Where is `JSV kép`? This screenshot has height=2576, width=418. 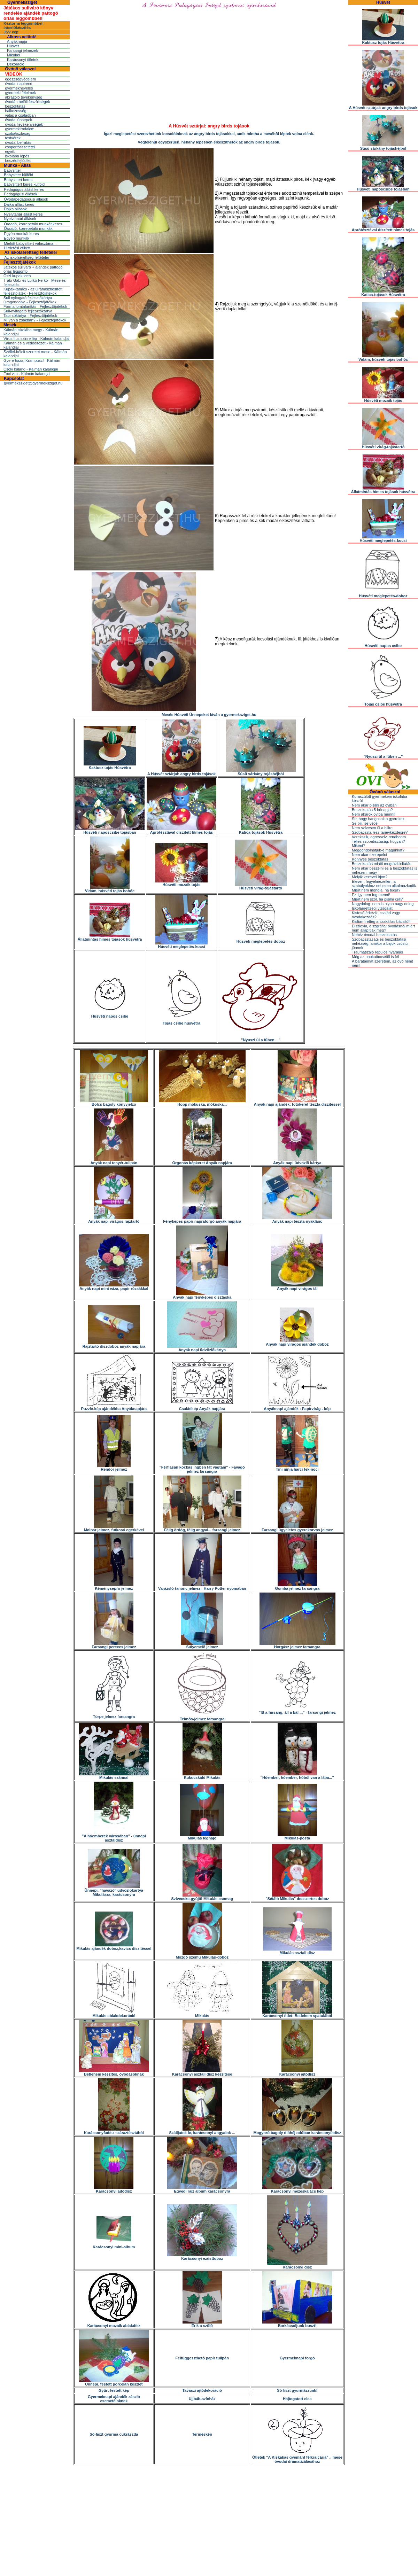
JSV kép is located at coordinates (10, 32).